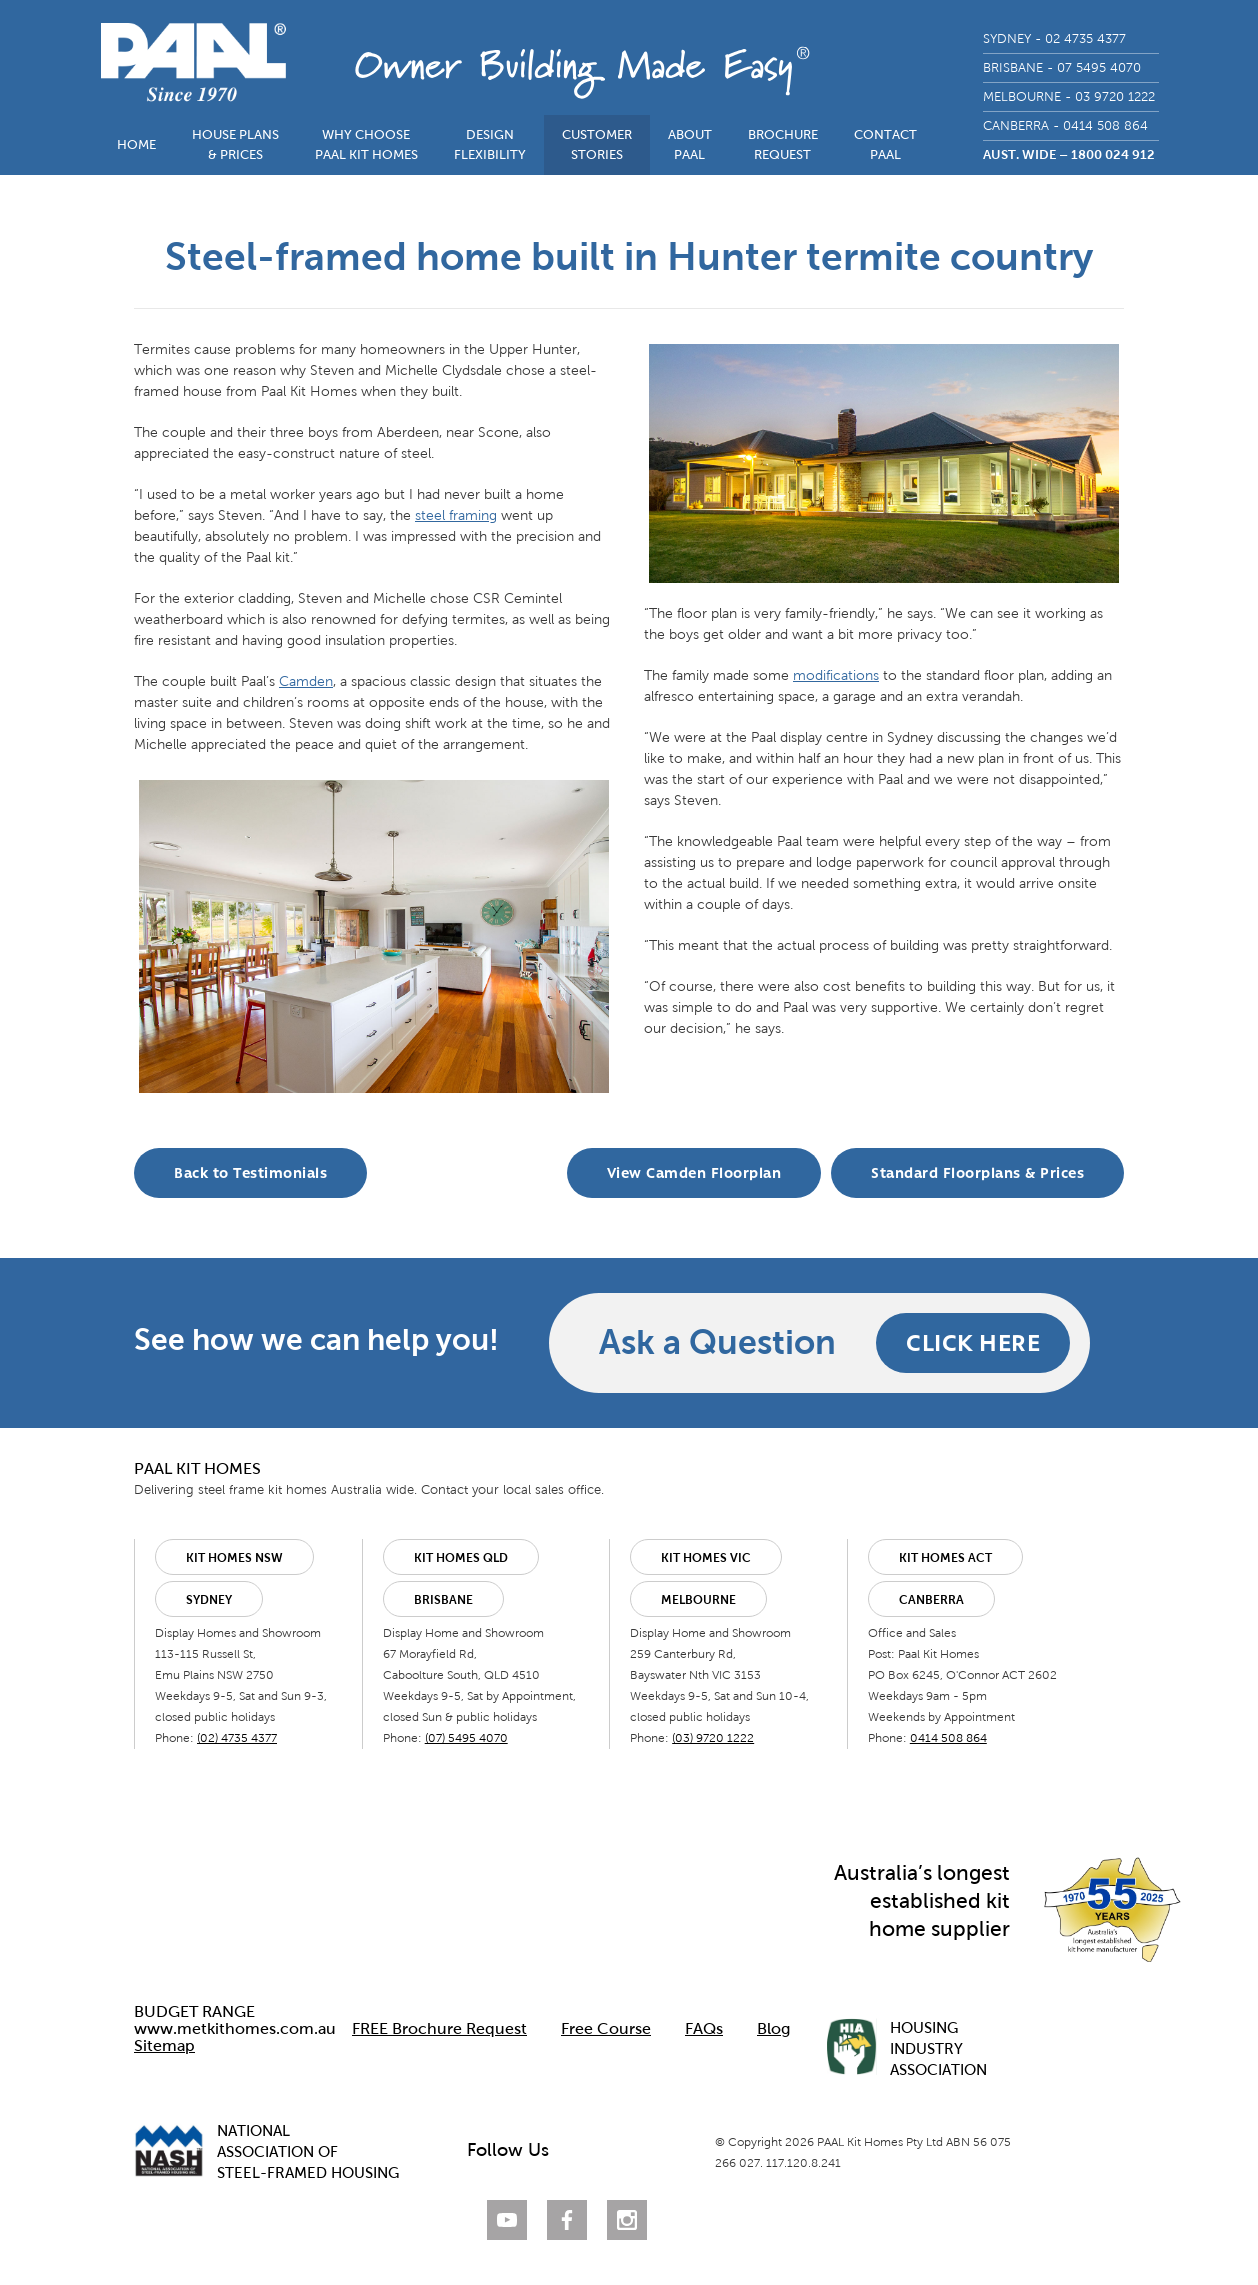 The width and height of the screenshot is (1258, 2285). What do you see at coordinates (466, 1738) in the screenshot?
I see `(07) 5495 4070` at bounding box center [466, 1738].